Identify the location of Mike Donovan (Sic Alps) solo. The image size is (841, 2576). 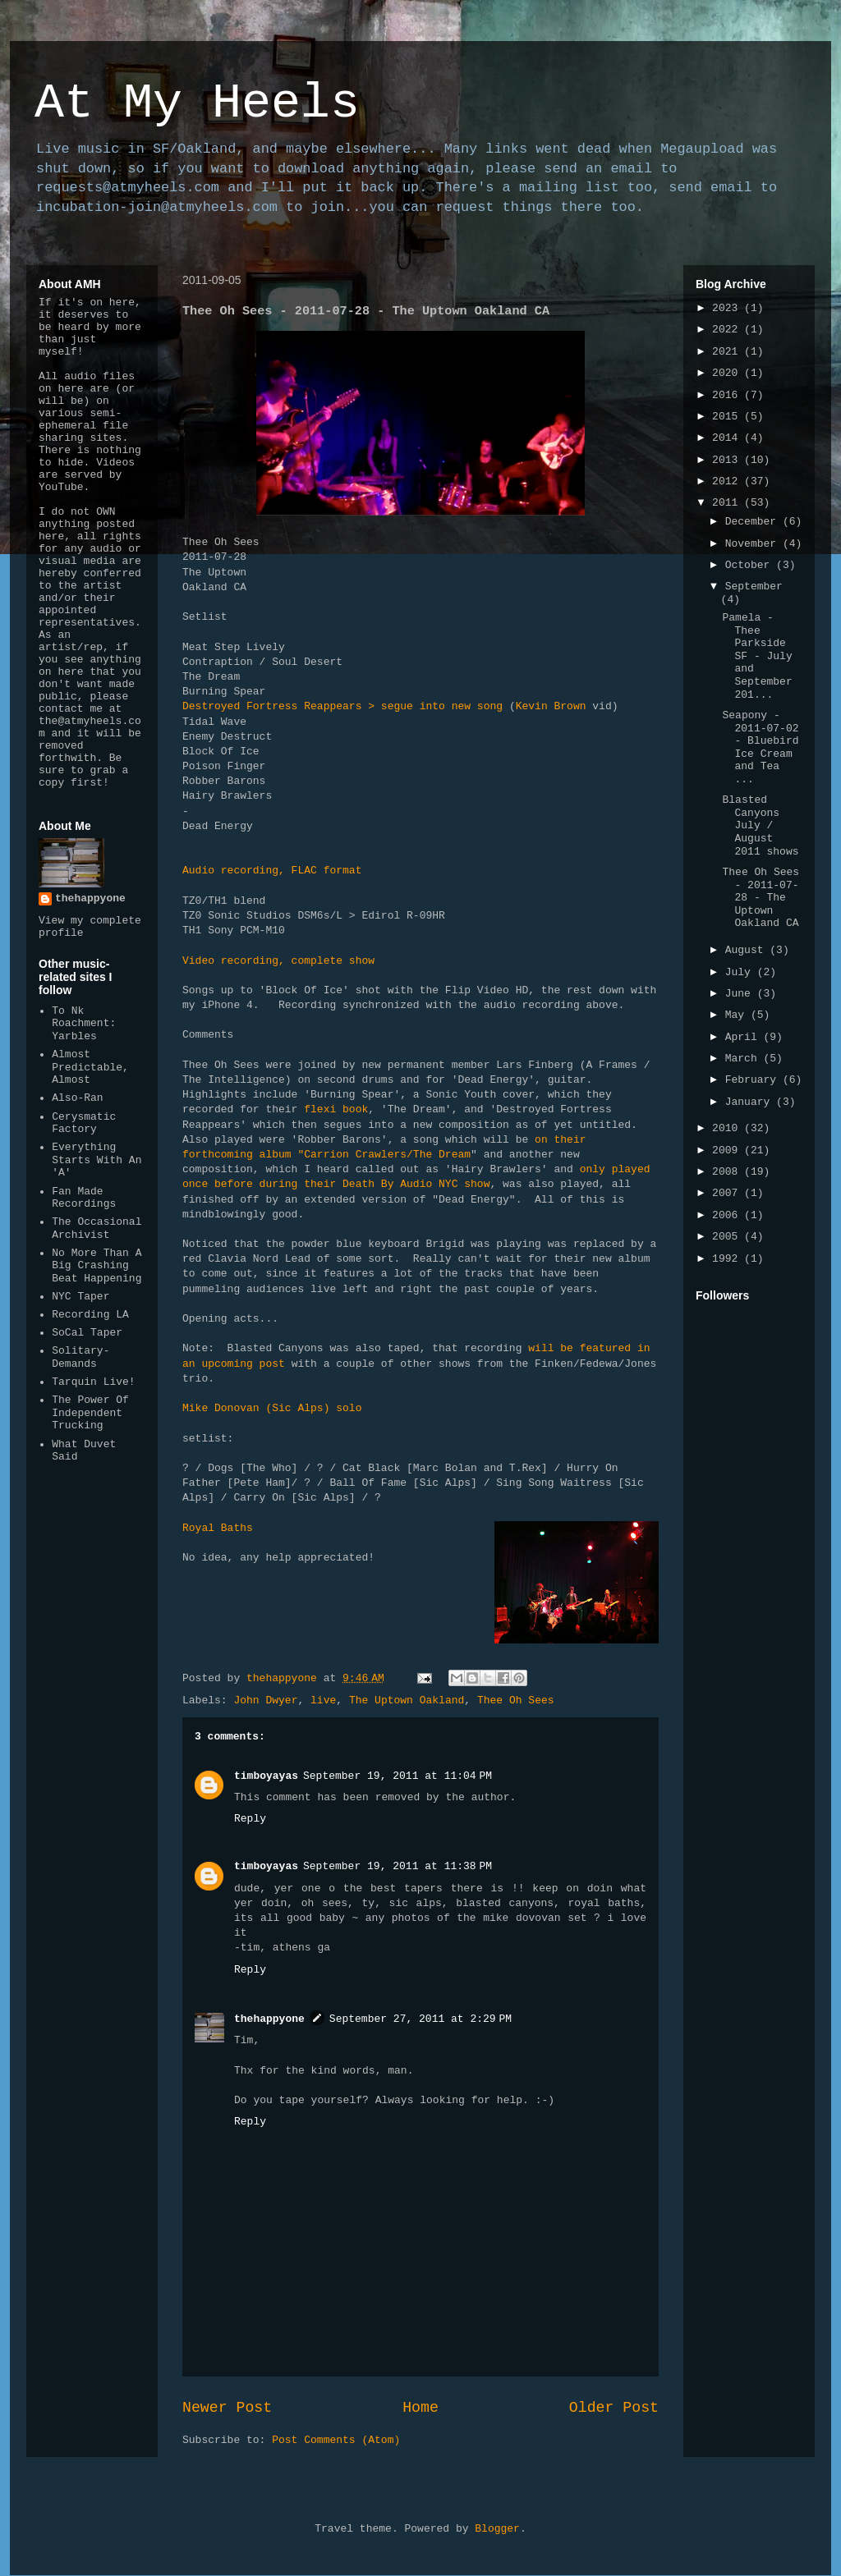
(271, 1408).